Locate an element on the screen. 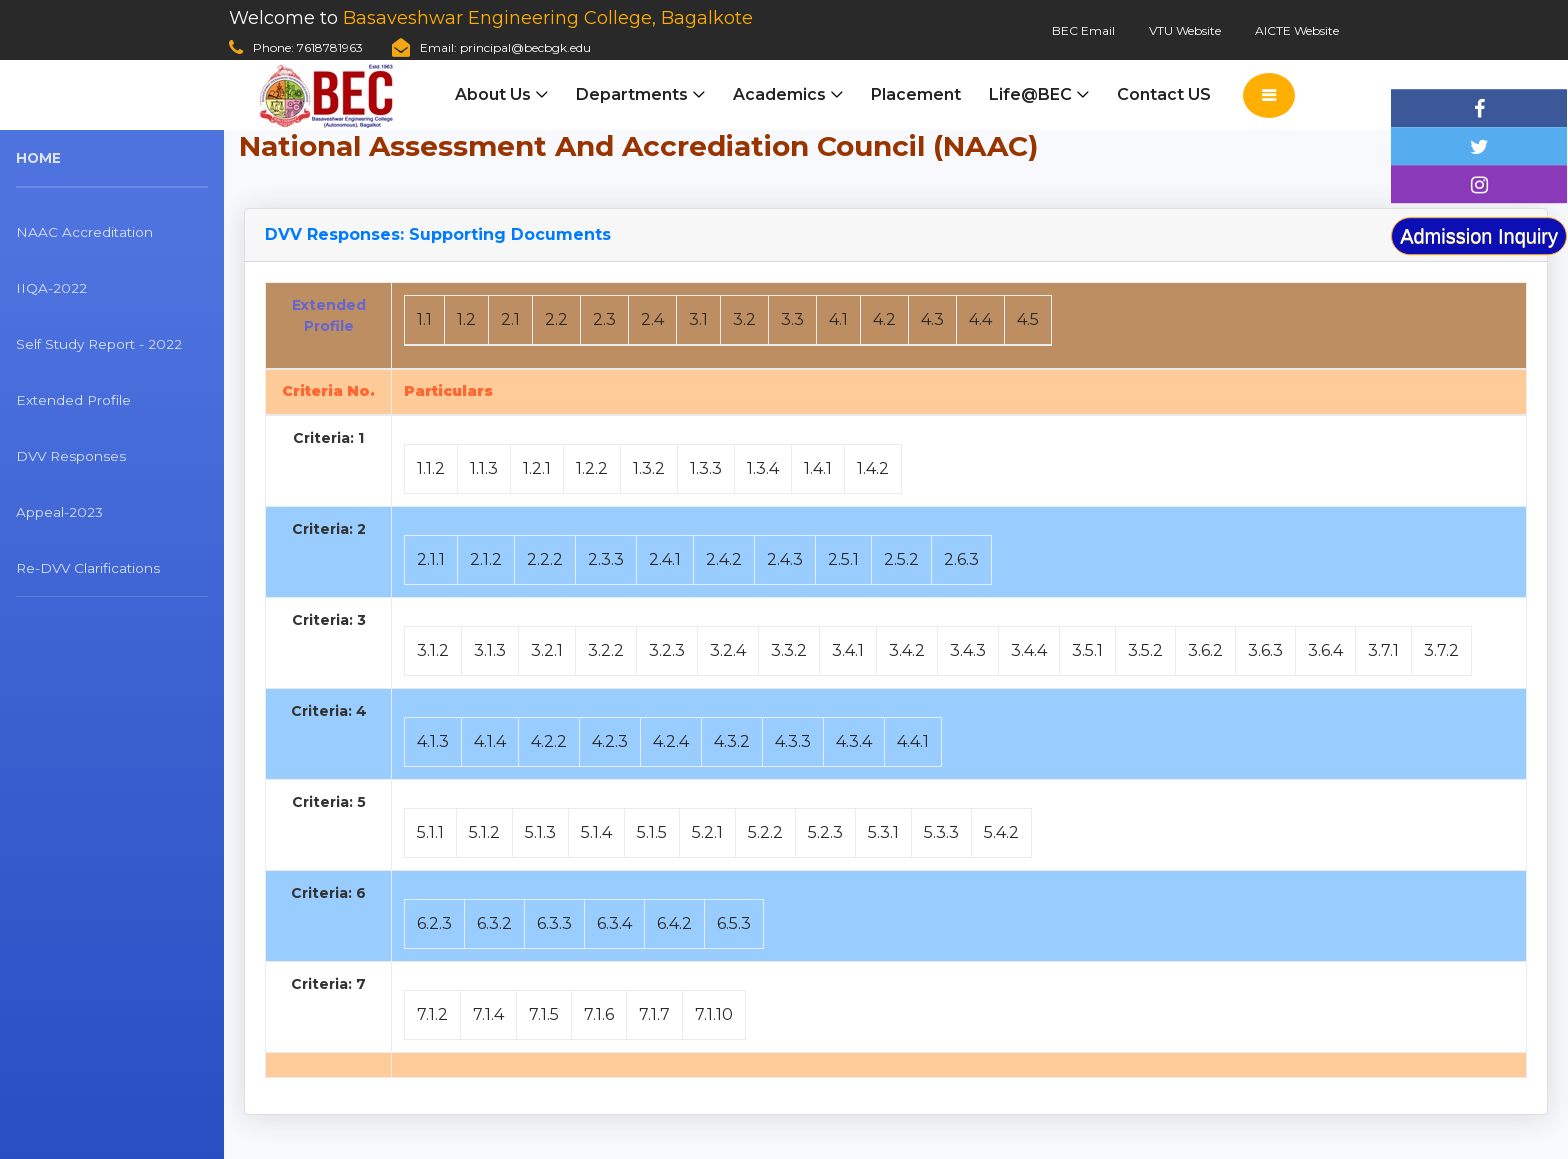  1.4.2 is located at coordinates (873, 468).